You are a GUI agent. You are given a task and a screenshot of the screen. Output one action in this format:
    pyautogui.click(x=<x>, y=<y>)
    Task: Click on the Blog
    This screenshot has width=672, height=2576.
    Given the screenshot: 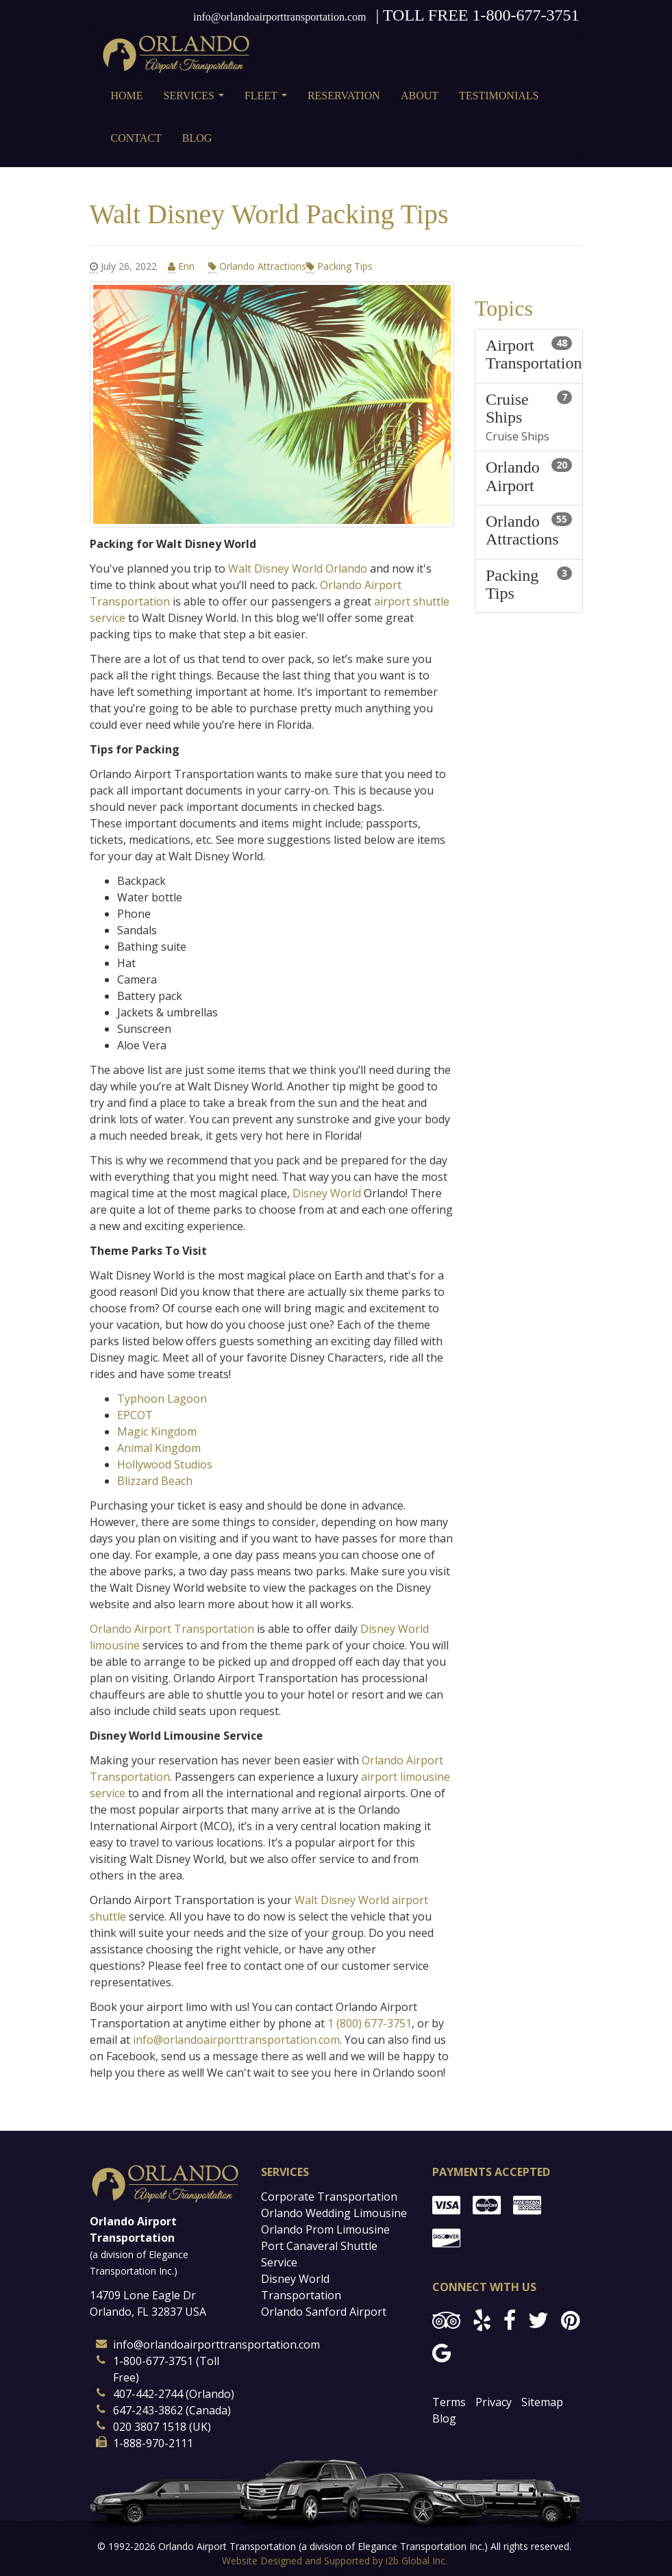 What is the action you would take?
    pyautogui.click(x=197, y=138)
    